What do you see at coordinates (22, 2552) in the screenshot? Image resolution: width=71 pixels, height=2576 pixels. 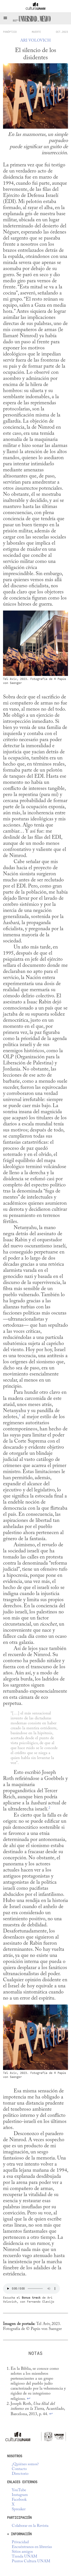 I see `Sitios amigos` at bounding box center [22, 2552].